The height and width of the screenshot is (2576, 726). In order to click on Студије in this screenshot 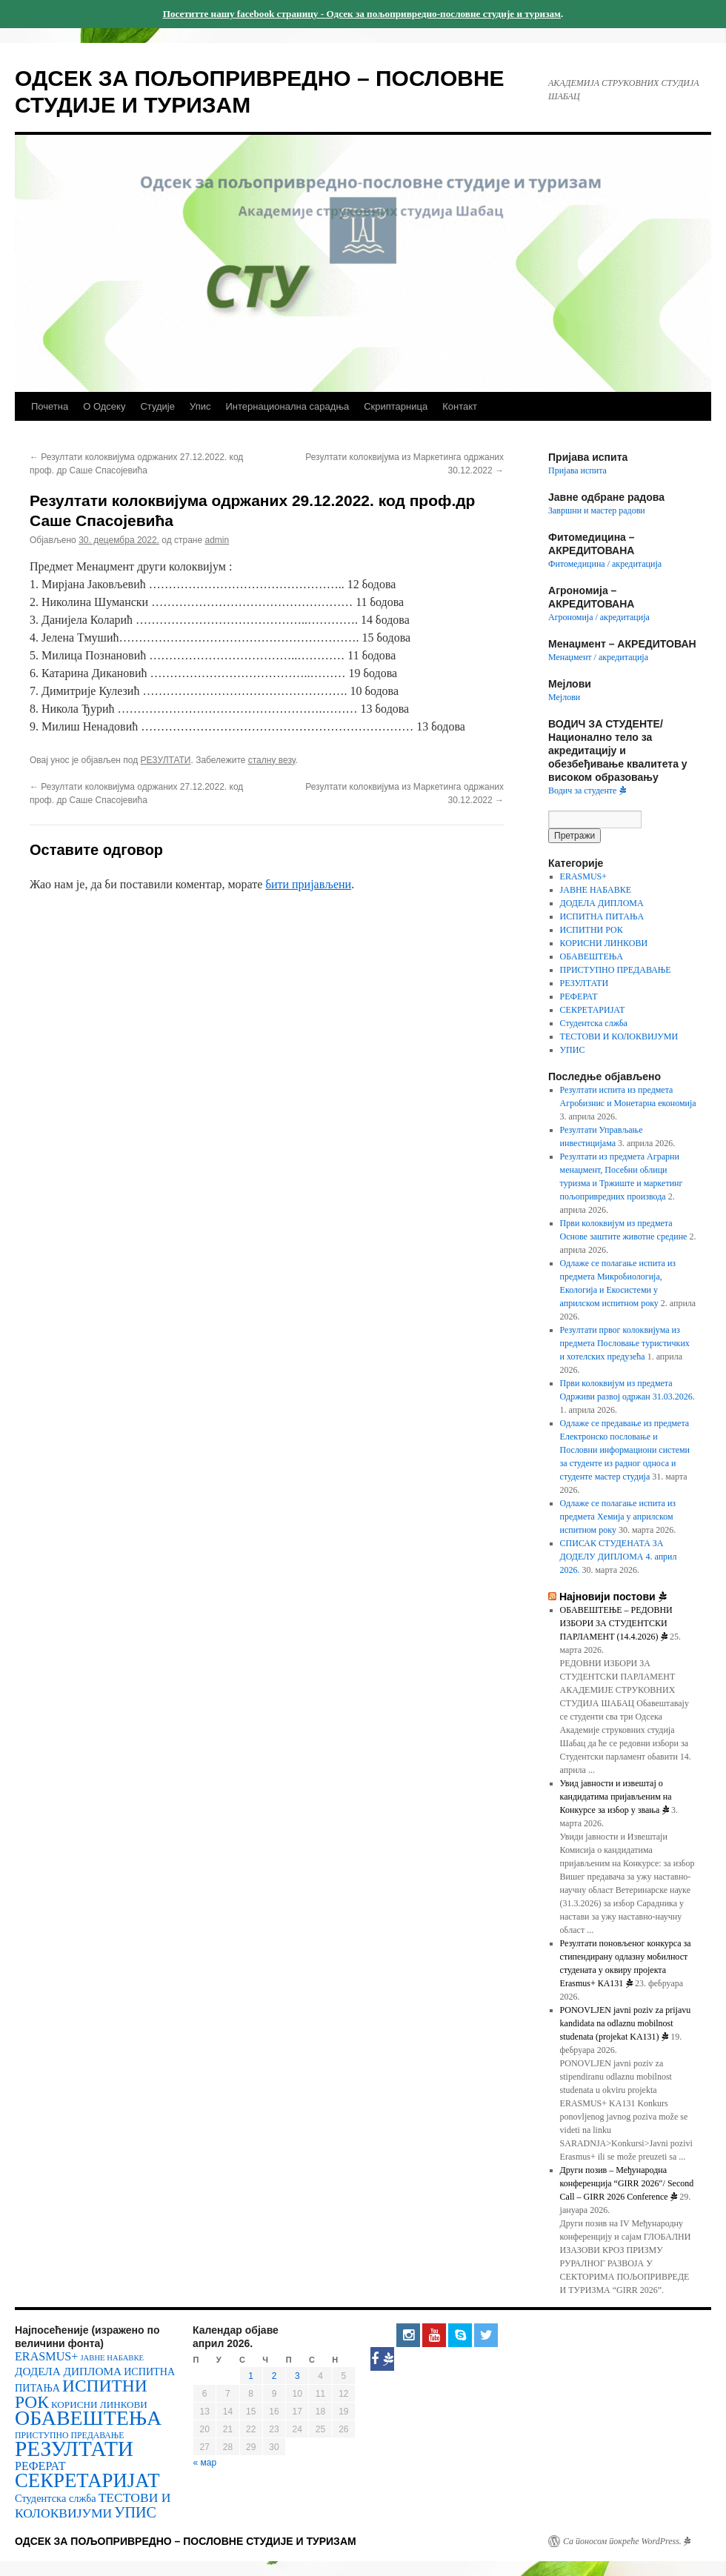, I will do `click(157, 406)`.